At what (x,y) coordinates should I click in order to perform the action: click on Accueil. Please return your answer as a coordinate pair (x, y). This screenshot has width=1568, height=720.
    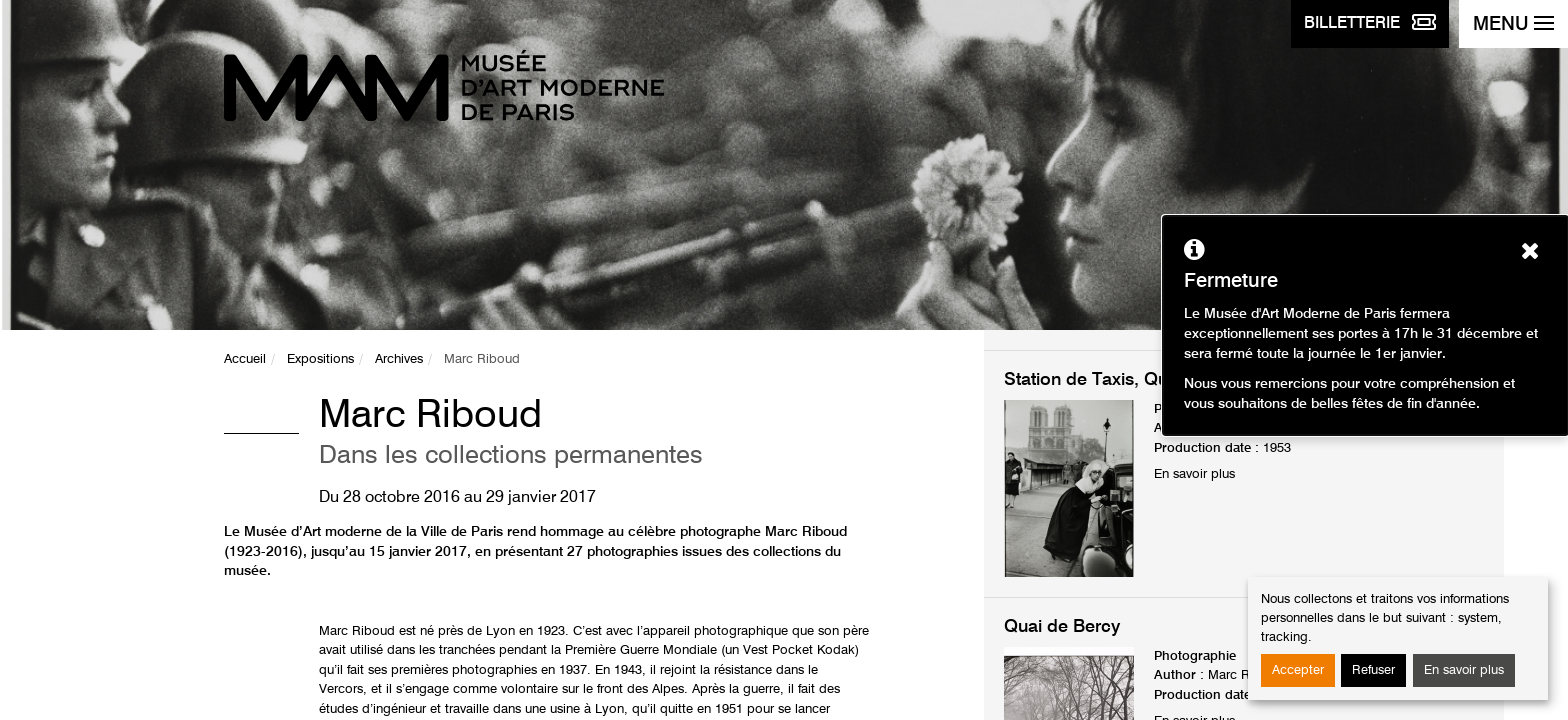
    Looking at the image, I should click on (245, 359).